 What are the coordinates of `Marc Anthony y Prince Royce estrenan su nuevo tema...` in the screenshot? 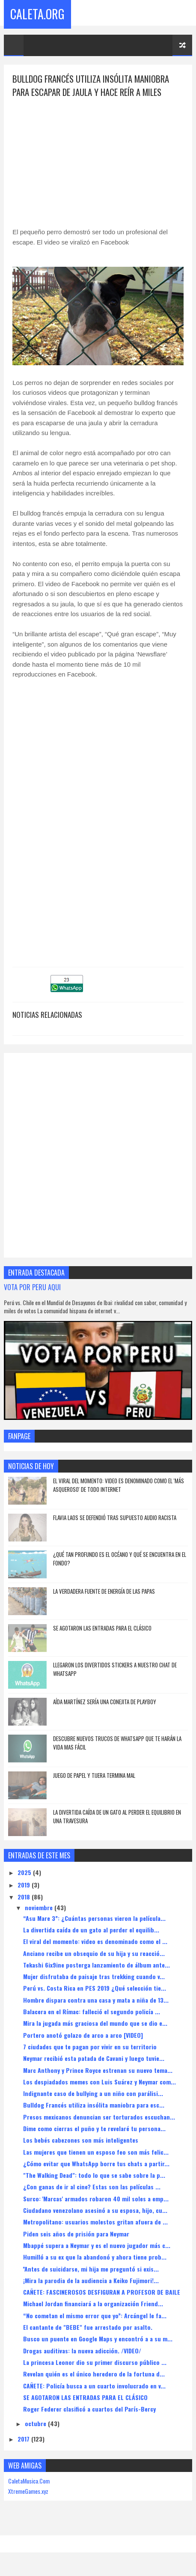 It's located at (97, 2071).